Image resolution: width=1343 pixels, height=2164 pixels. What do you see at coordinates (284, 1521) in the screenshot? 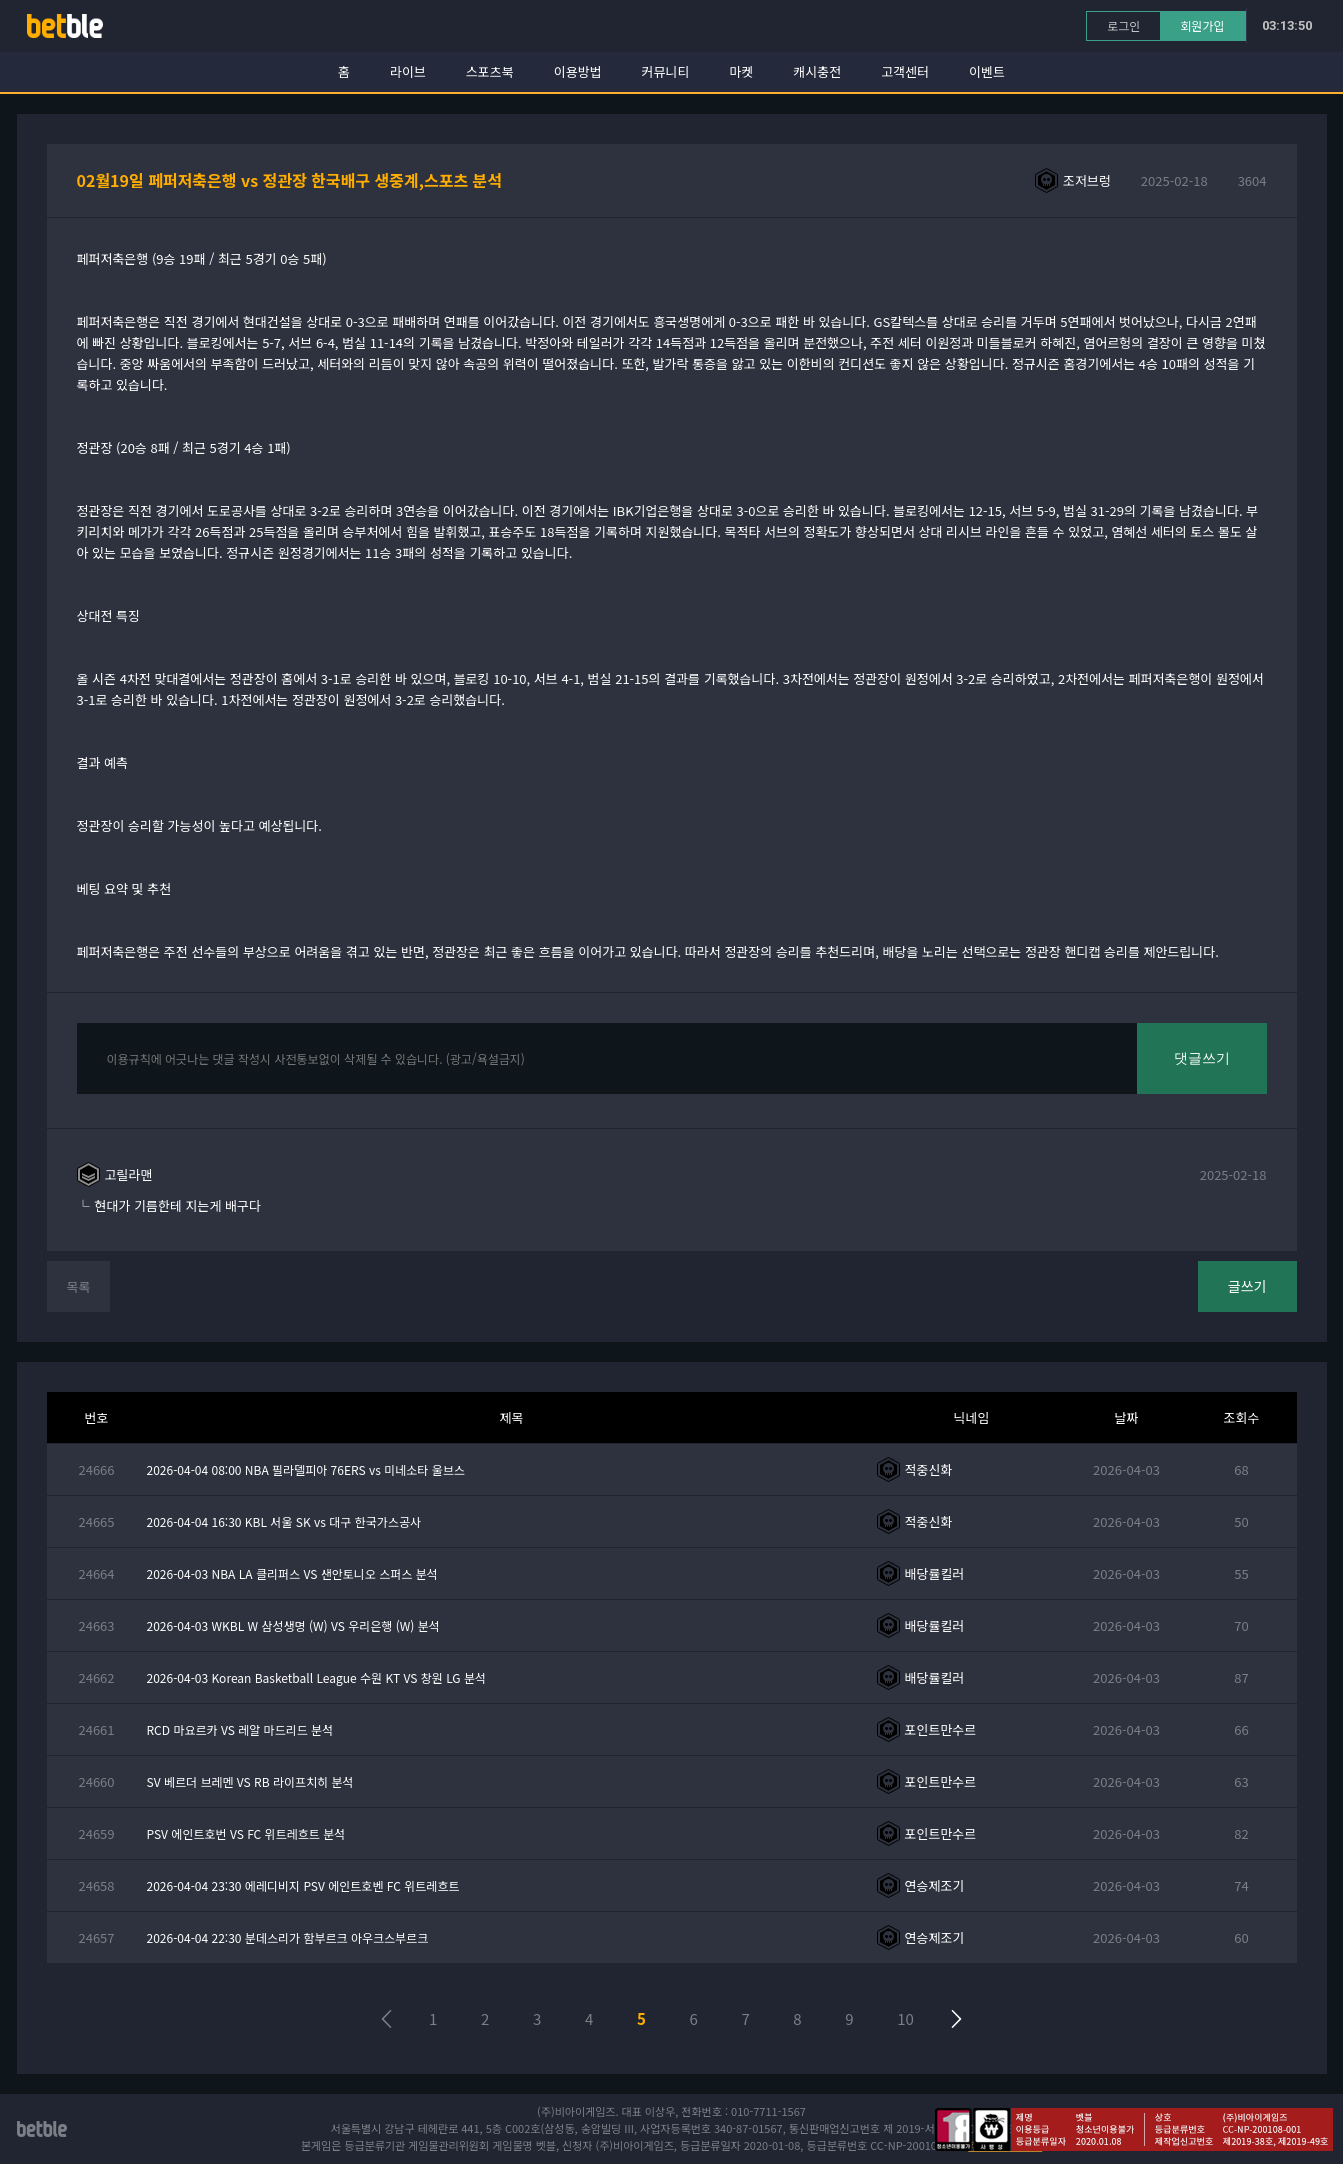
I see `2026-04-04 16:30 KBL 서울 SK vs 대구 한국가스공사` at bounding box center [284, 1521].